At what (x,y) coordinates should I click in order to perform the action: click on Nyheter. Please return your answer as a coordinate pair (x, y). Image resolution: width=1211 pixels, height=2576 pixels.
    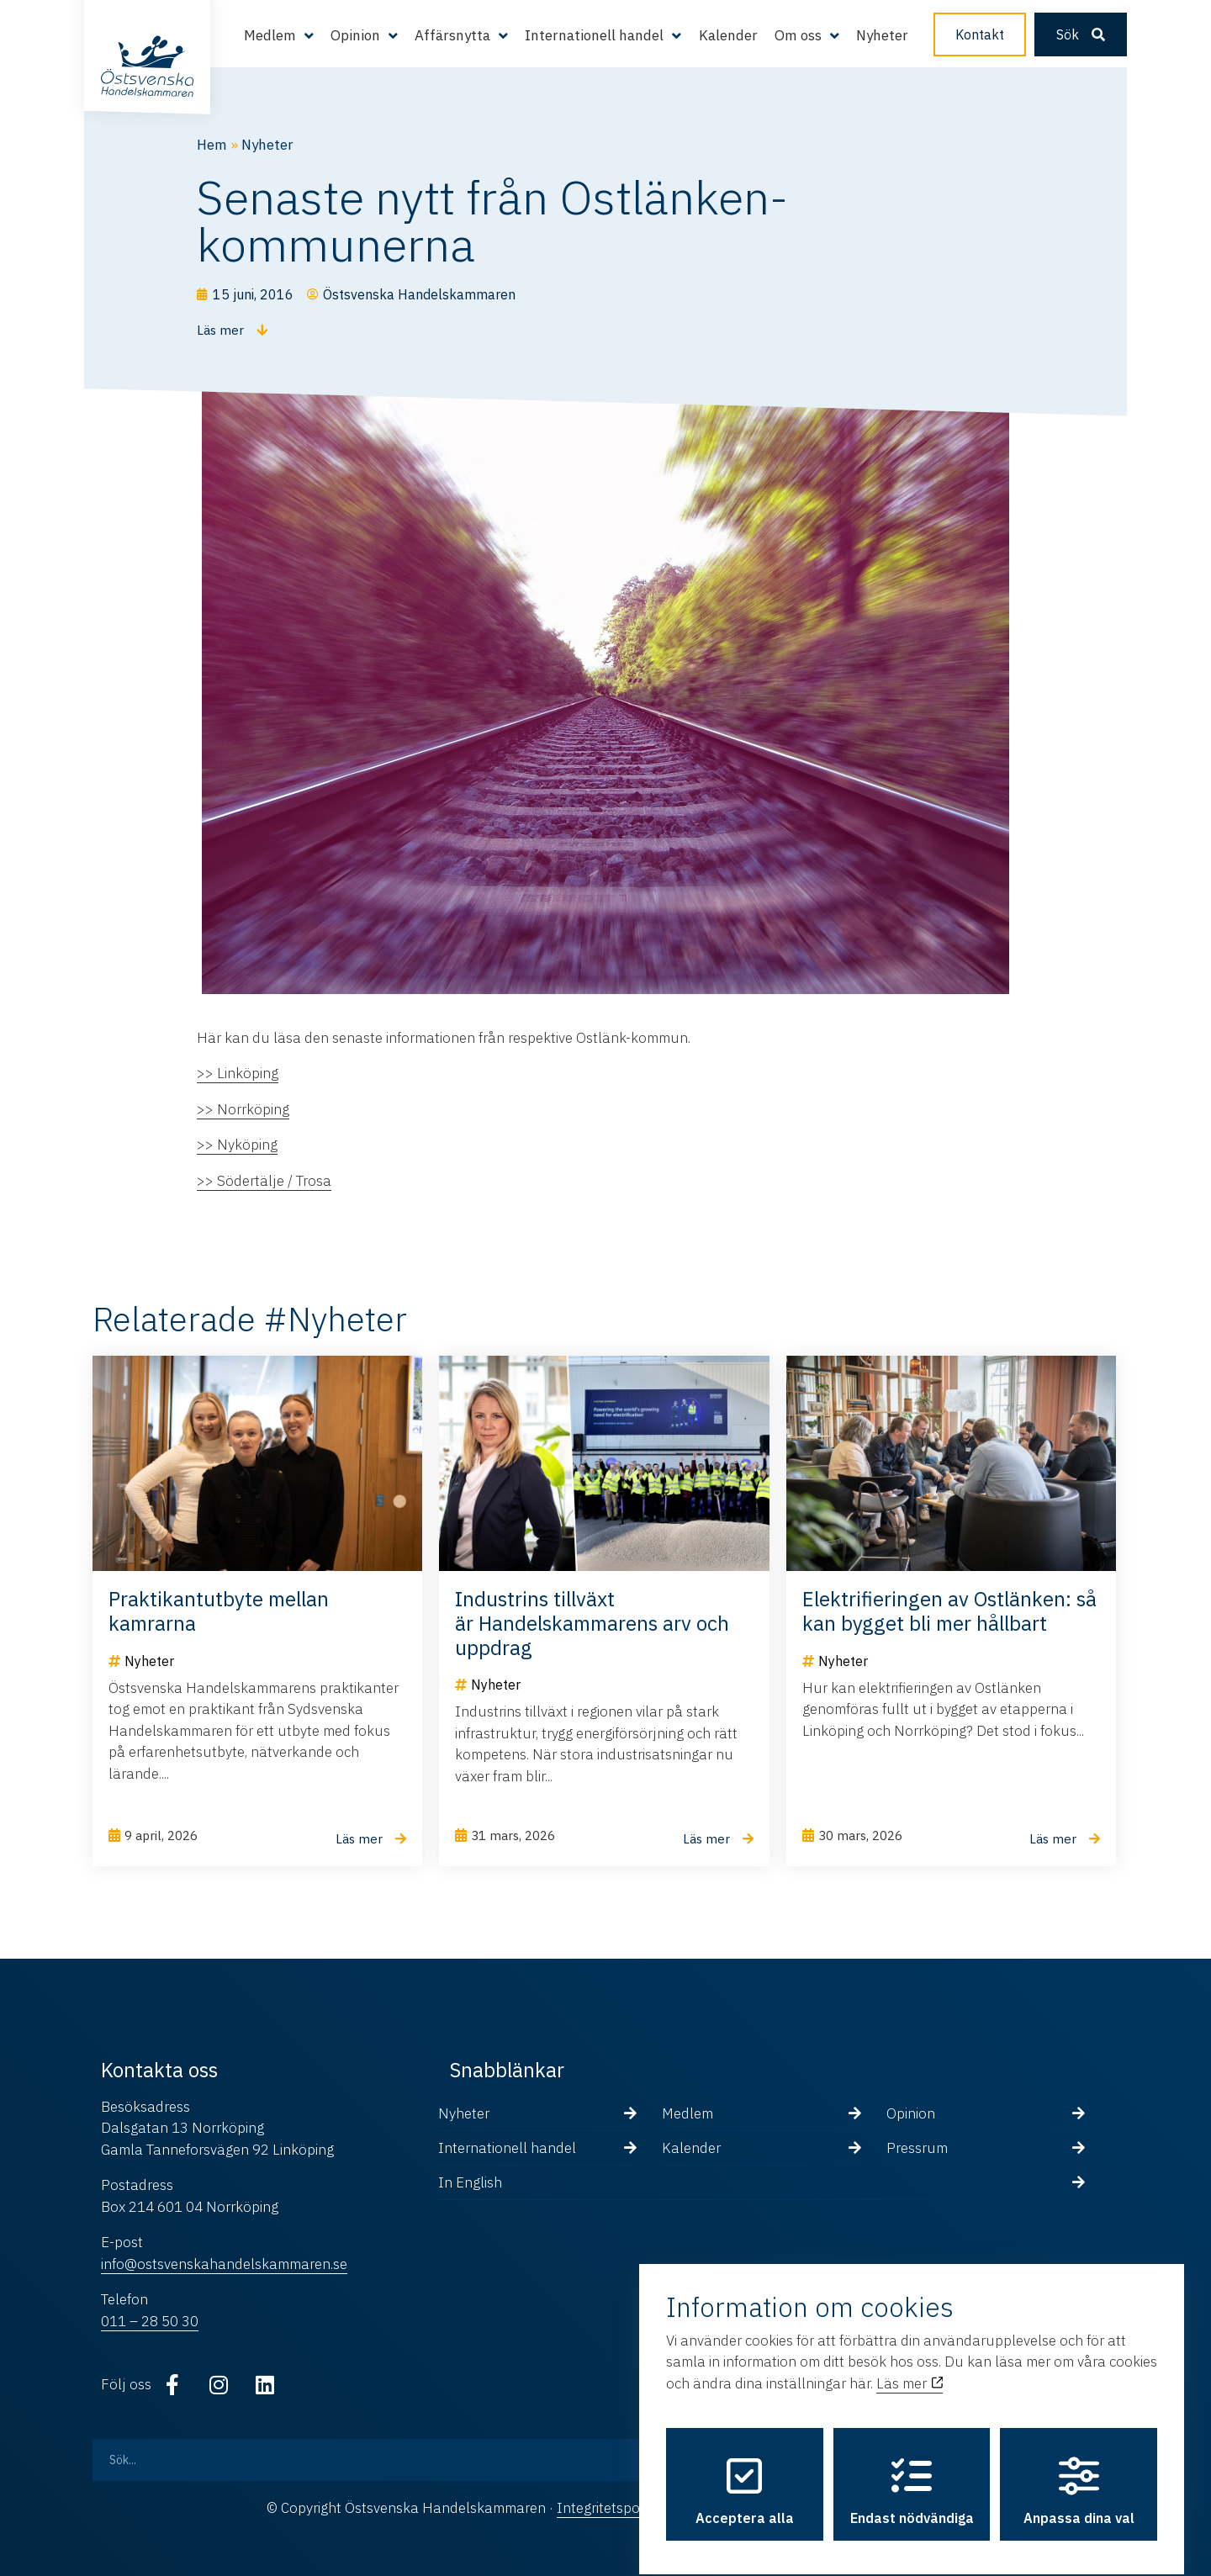
    Looking at the image, I should click on (882, 35).